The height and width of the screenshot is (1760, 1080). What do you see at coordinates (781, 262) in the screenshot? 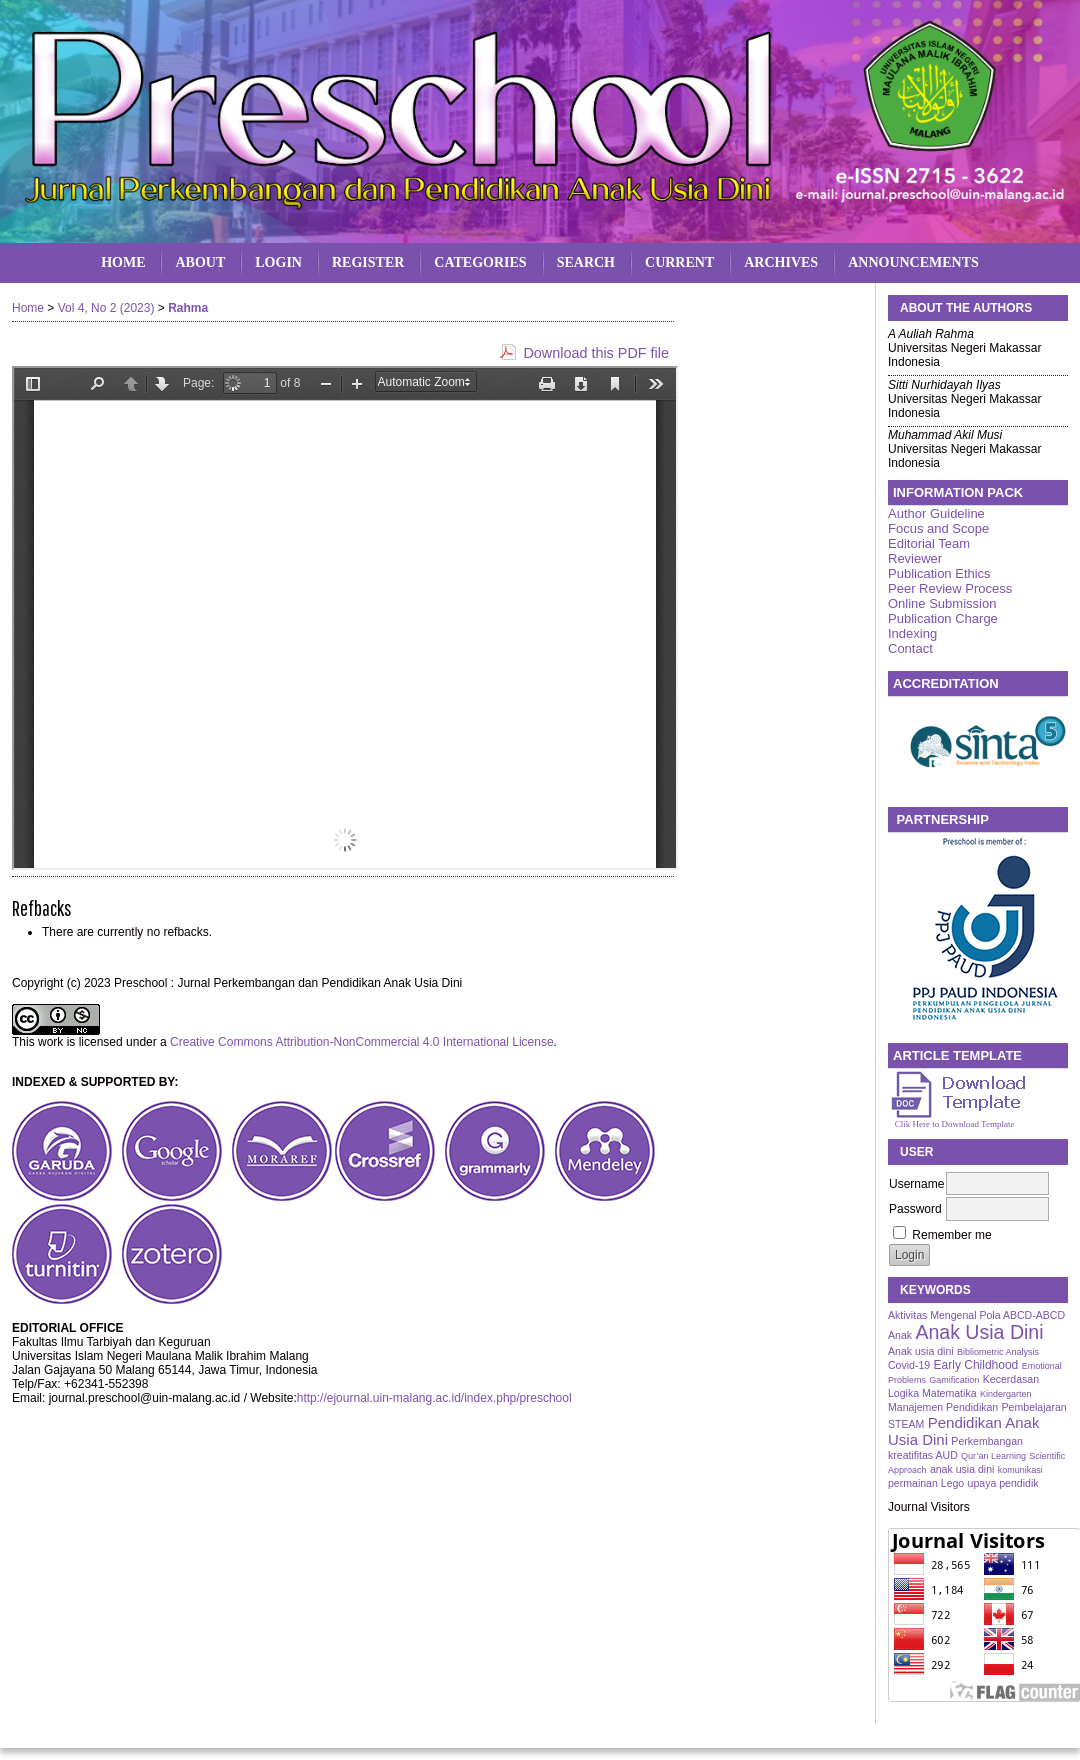
I see `Archives` at bounding box center [781, 262].